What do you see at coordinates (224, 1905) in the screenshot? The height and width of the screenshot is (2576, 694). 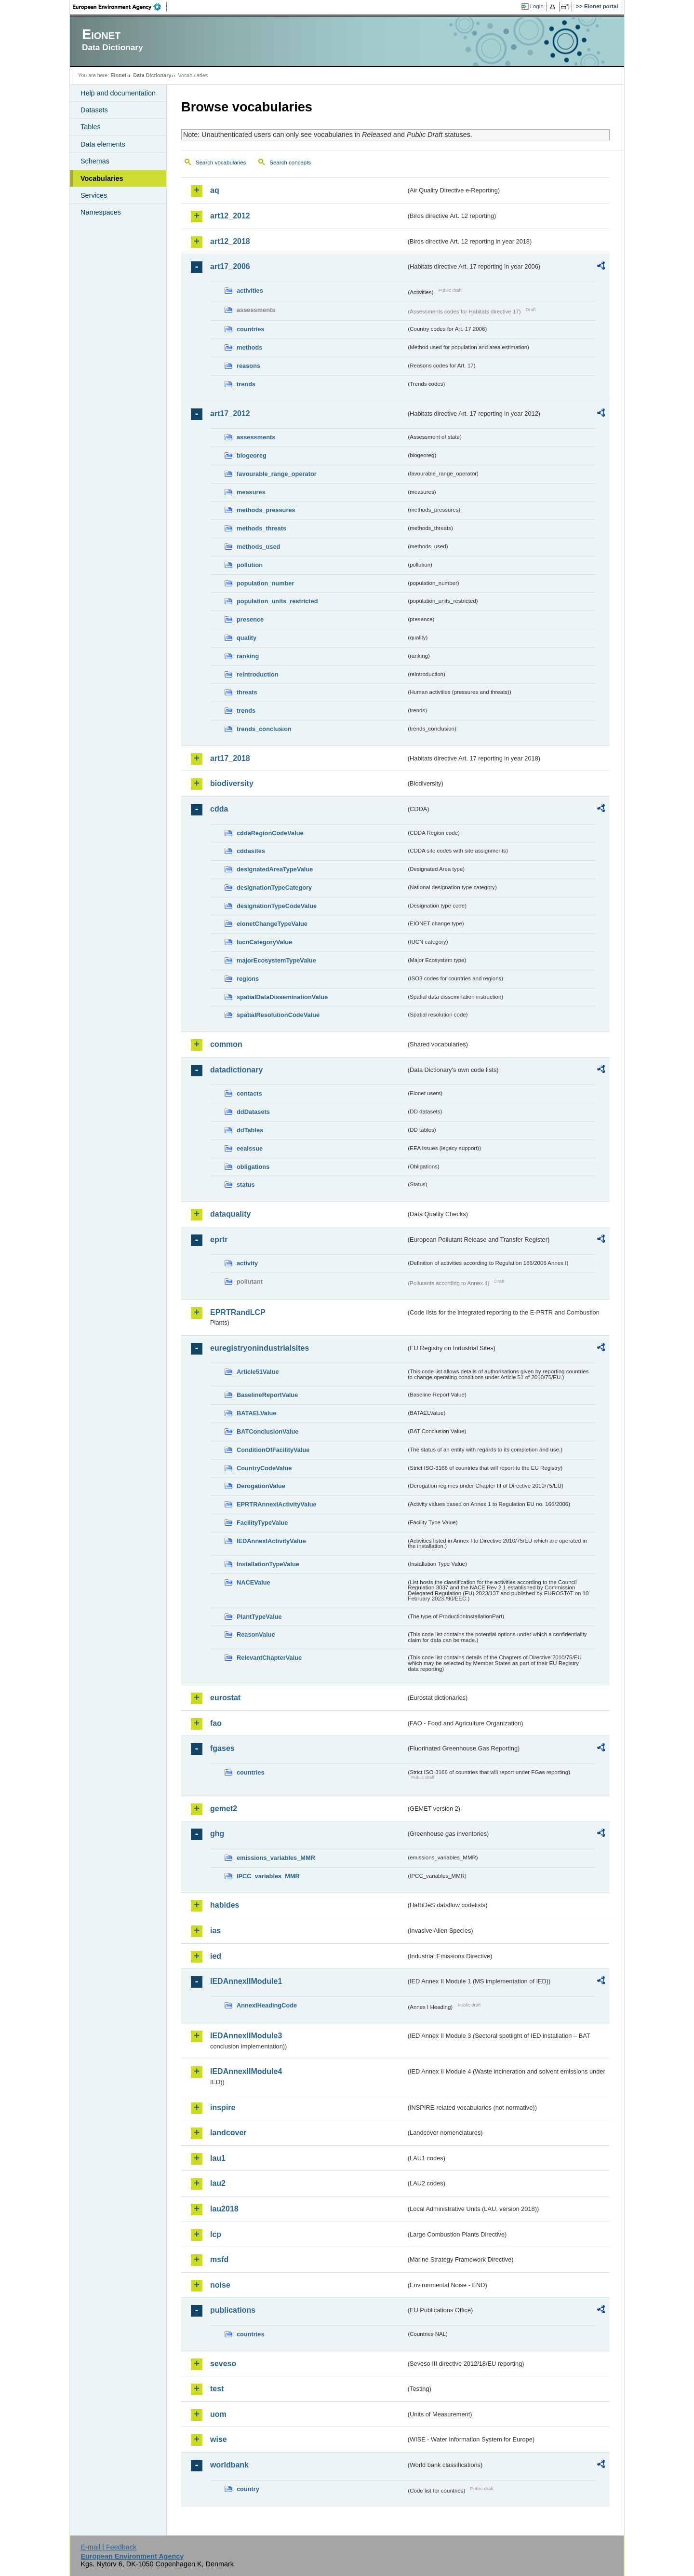 I see `habides` at bounding box center [224, 1905].